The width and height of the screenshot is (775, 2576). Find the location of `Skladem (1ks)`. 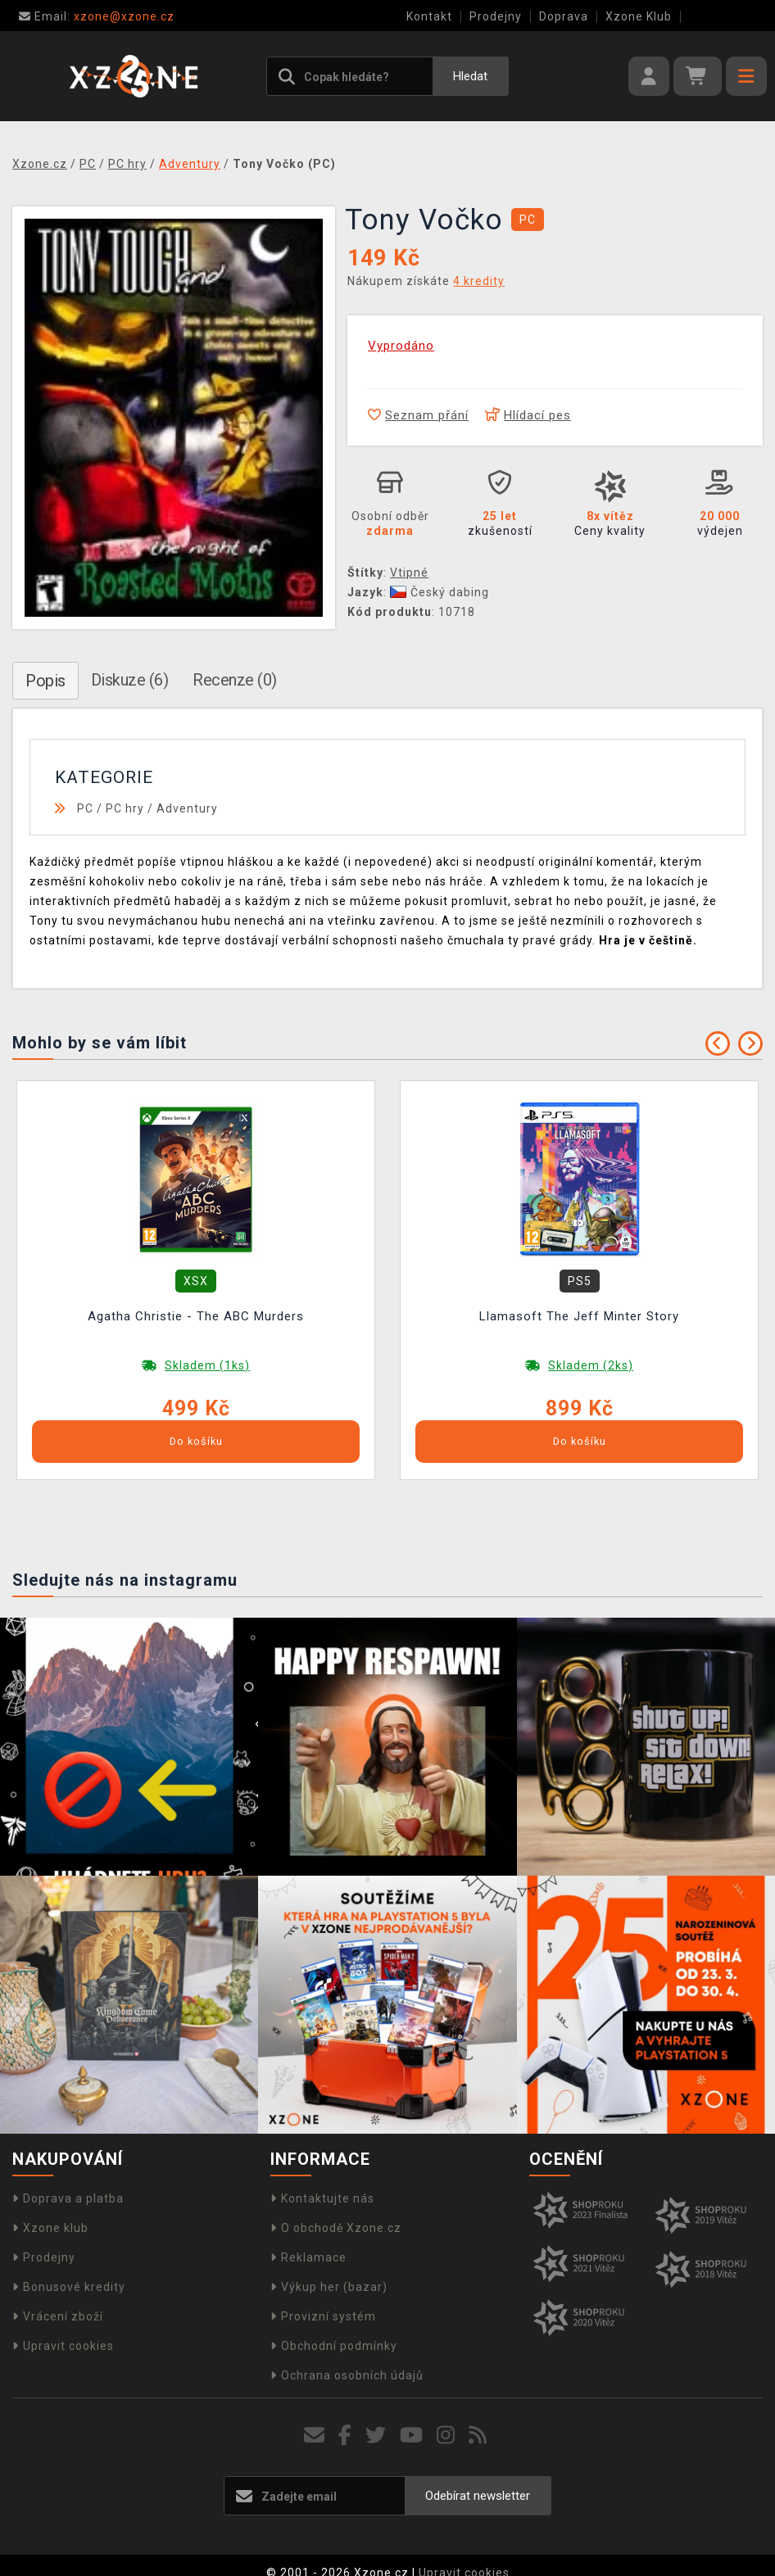

Skladem (1ks) is located at coordinates (207, 1365).